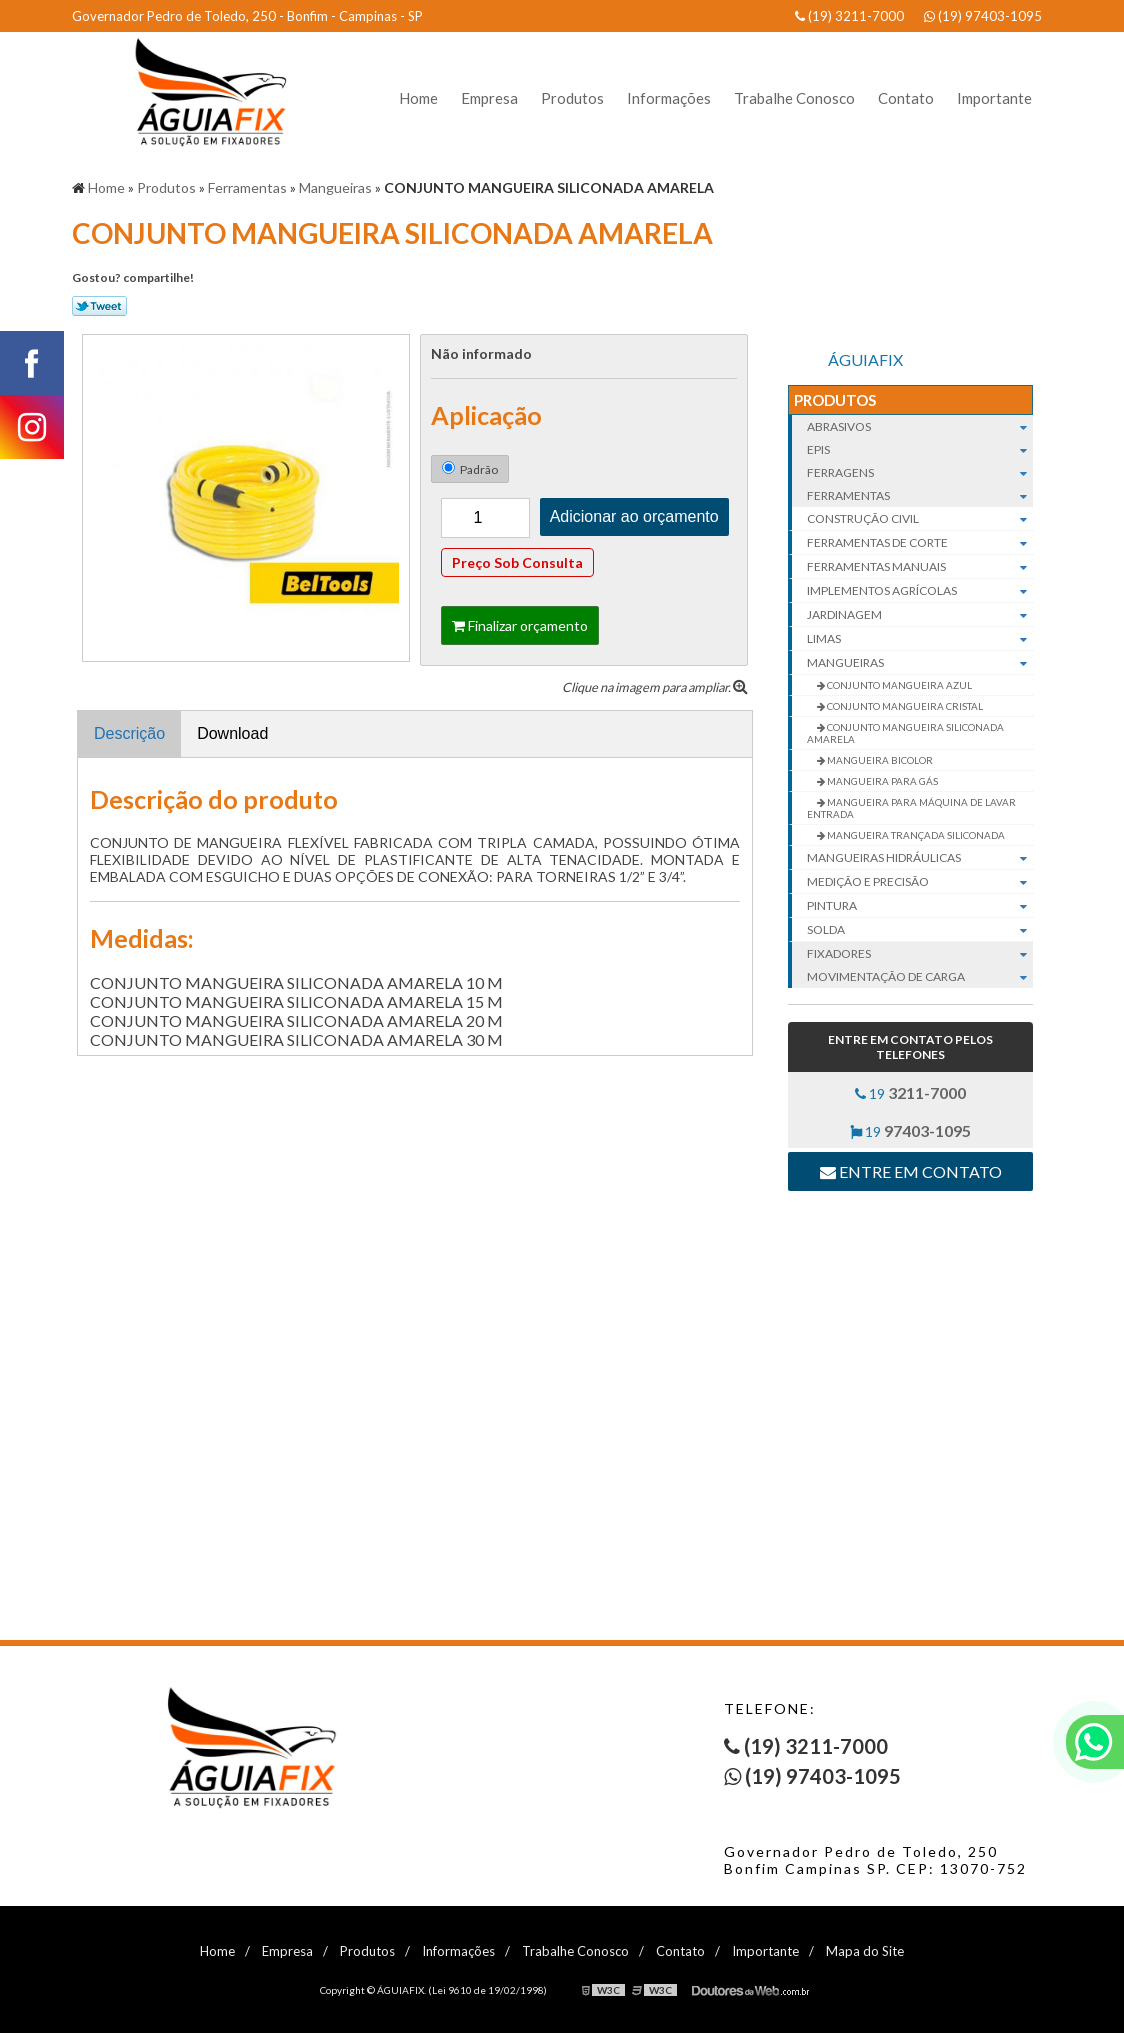 This screenshot has height=2033, width=1124. Describe the element at coordinates (418, 98) in the screenshot. I see `Home` at that location.